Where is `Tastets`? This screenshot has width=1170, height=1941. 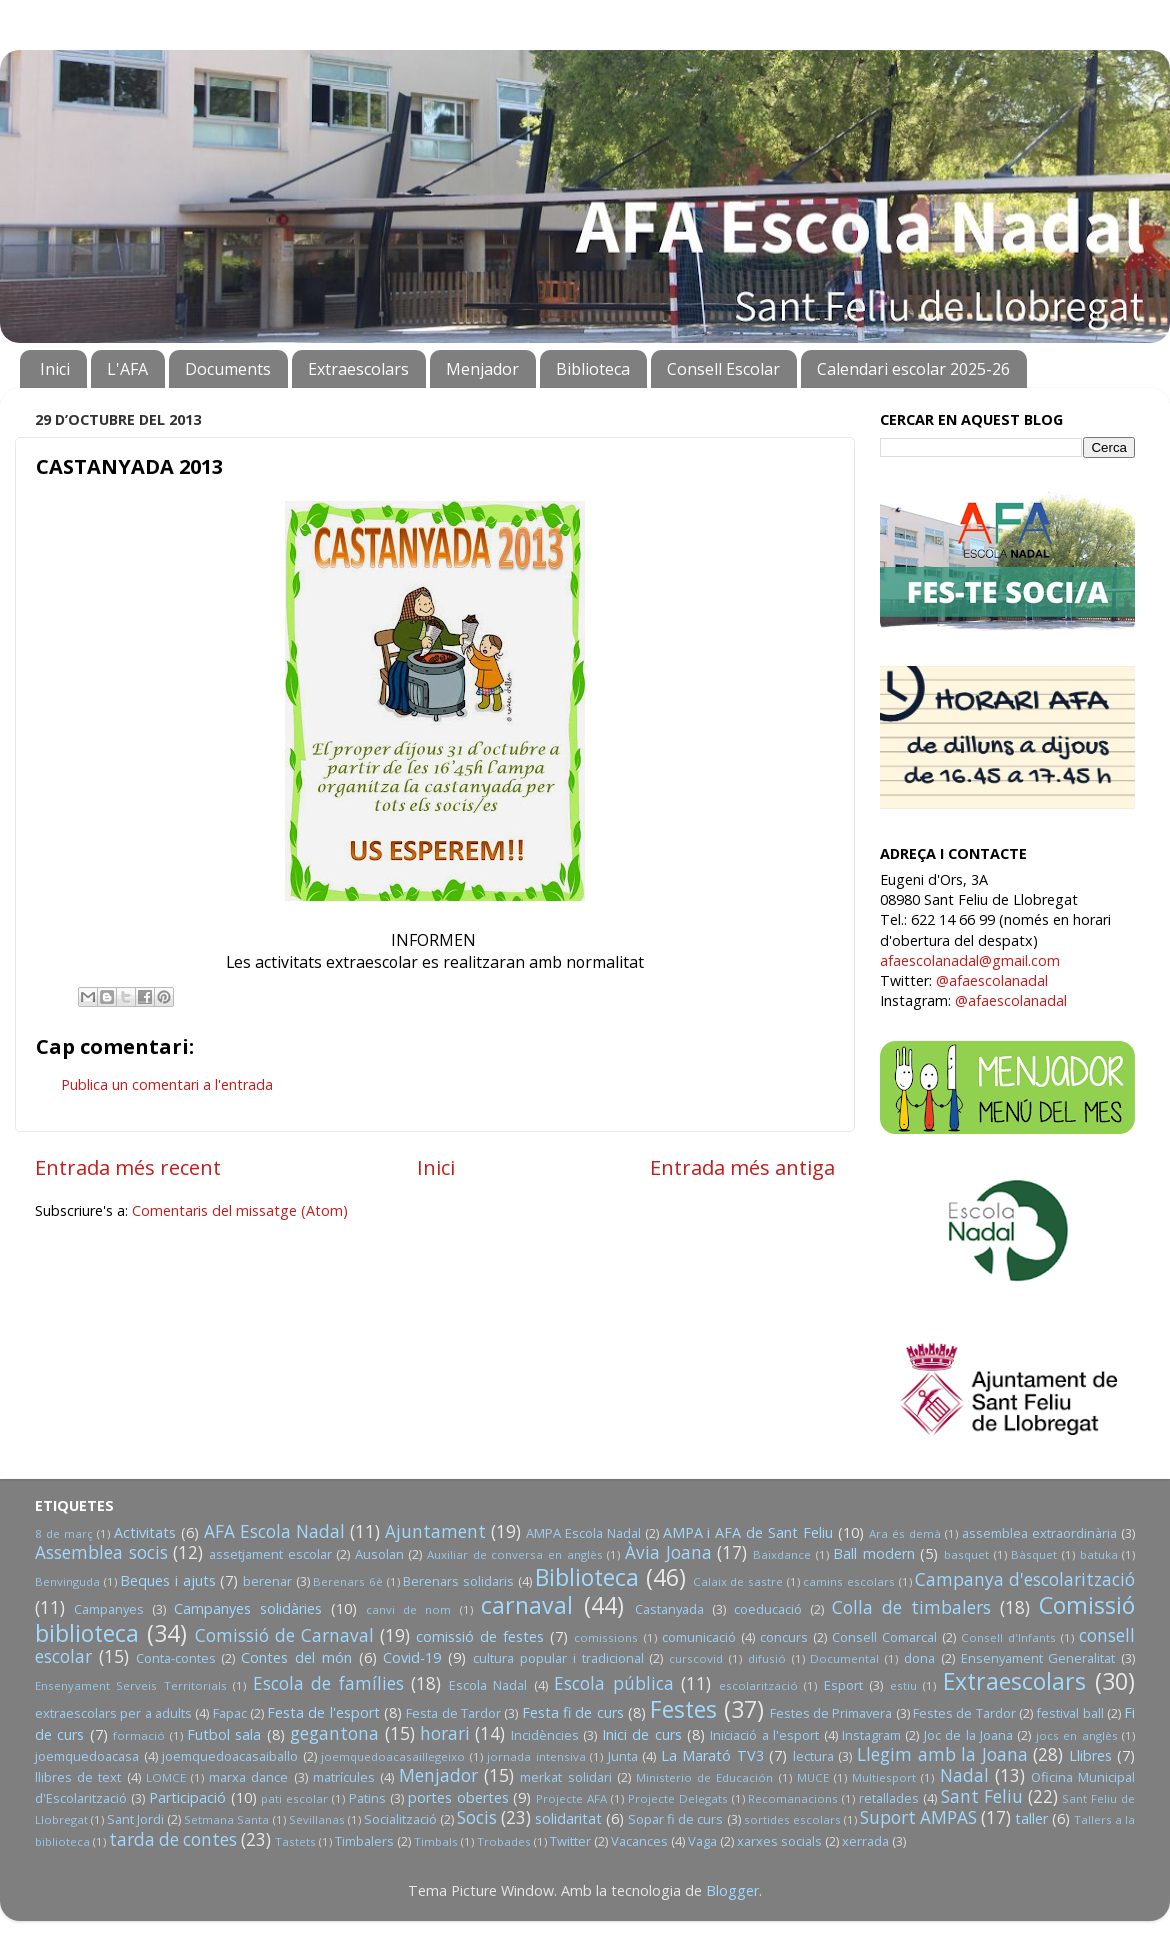
Tastets is located at coordinates (295, 1841).